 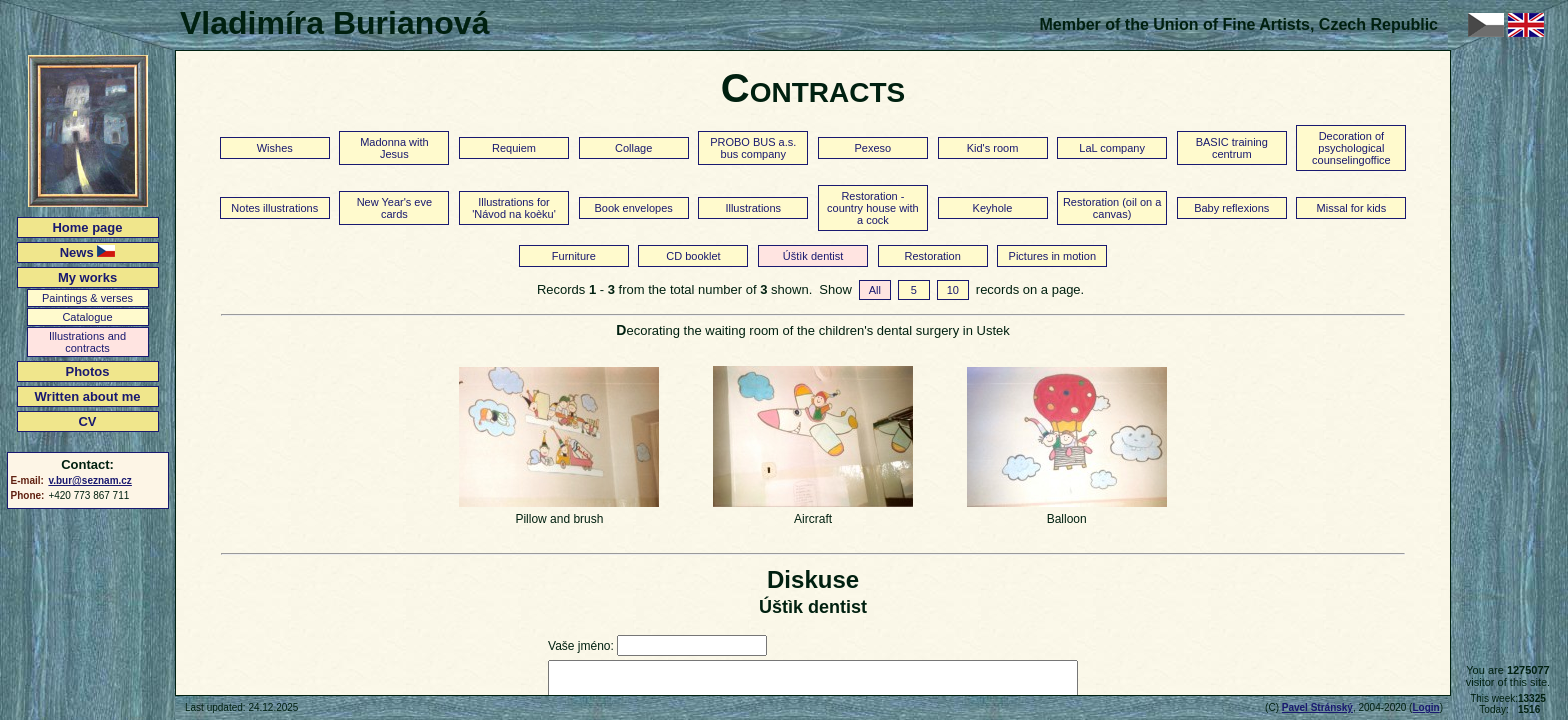 I want to click on Illustrations and contracts, so click(x=87, y=342).